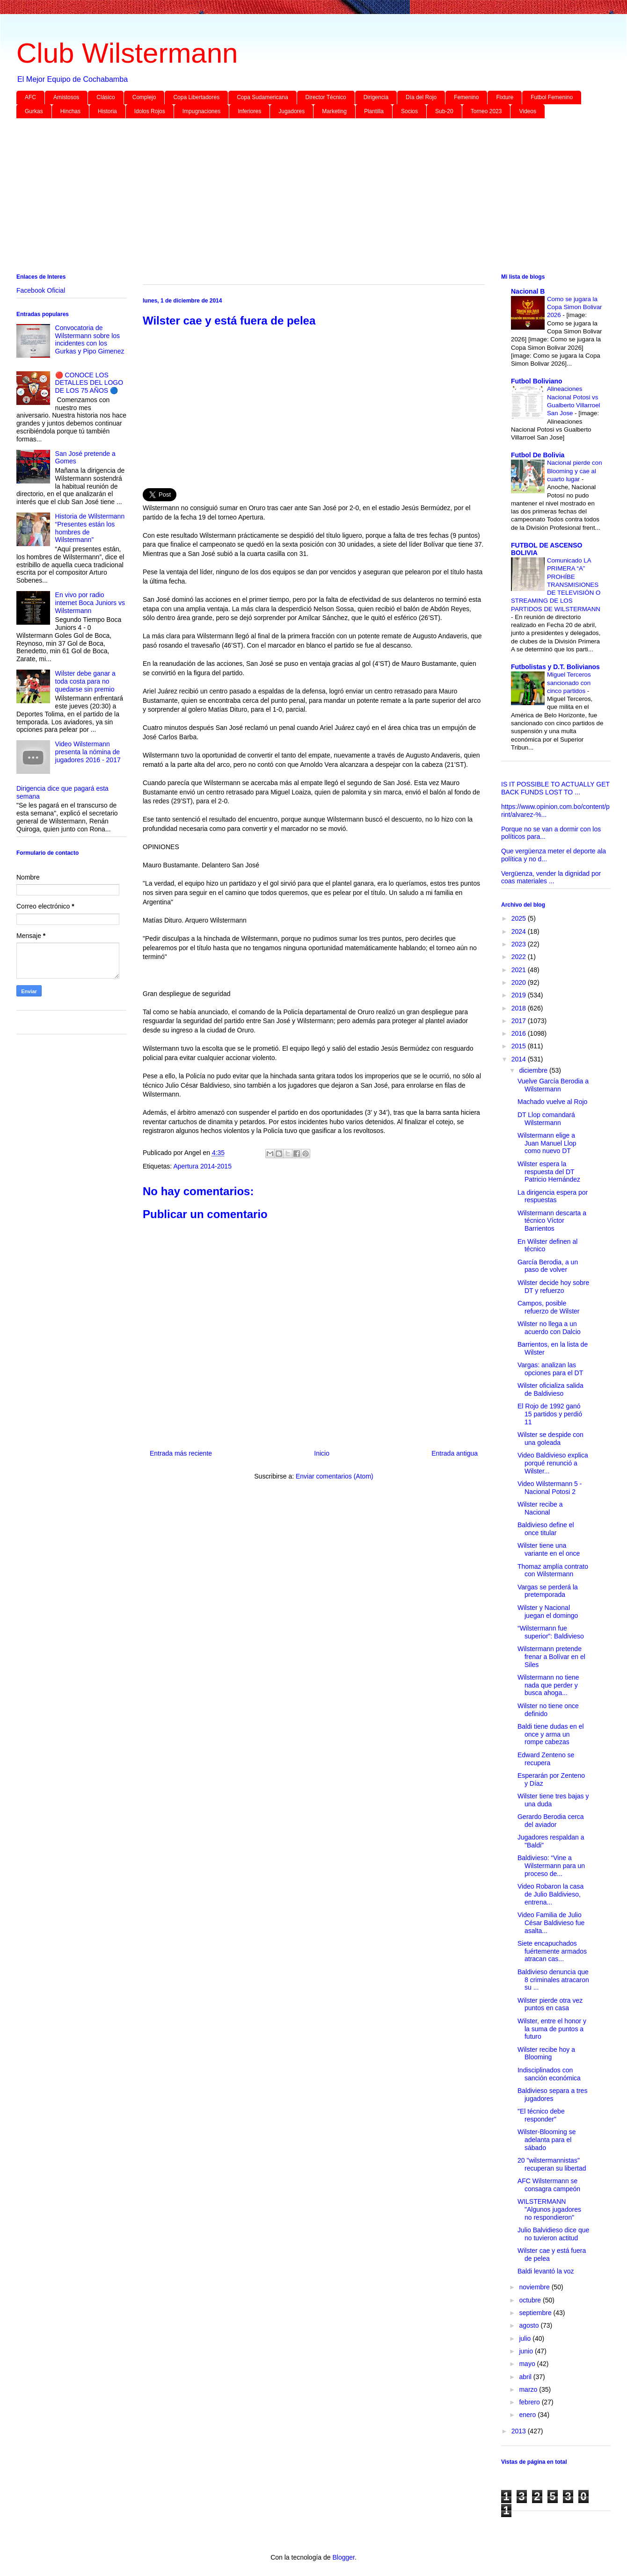 The image size is (627, 2576). I want to click on Indisciplinados con sanción económica, so click(549, 2074).